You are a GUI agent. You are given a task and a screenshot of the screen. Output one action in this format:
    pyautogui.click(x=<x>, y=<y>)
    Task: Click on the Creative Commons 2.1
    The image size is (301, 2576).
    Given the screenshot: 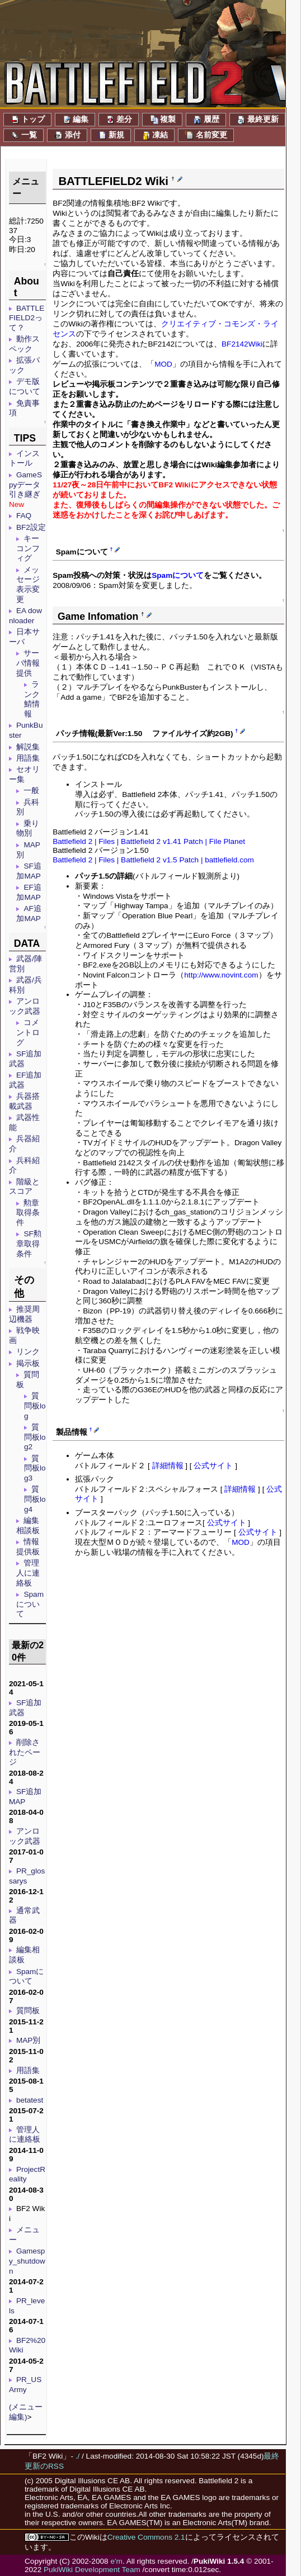 What is the action you would take?
    pyautogui.click(x=146, y=2537)
    